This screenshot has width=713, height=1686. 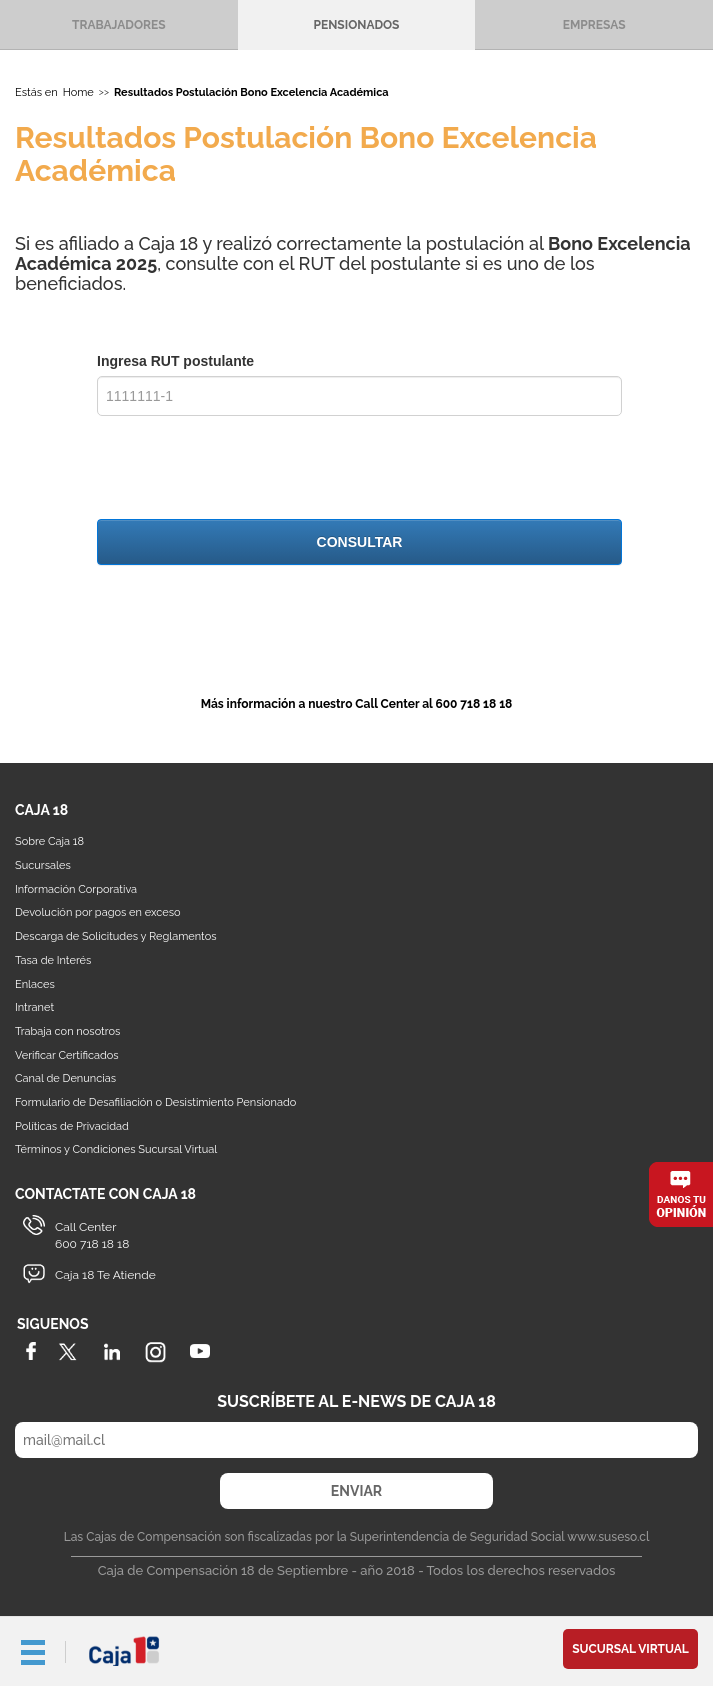 I want to click on Trabajadores, so click(x=118, y=25).